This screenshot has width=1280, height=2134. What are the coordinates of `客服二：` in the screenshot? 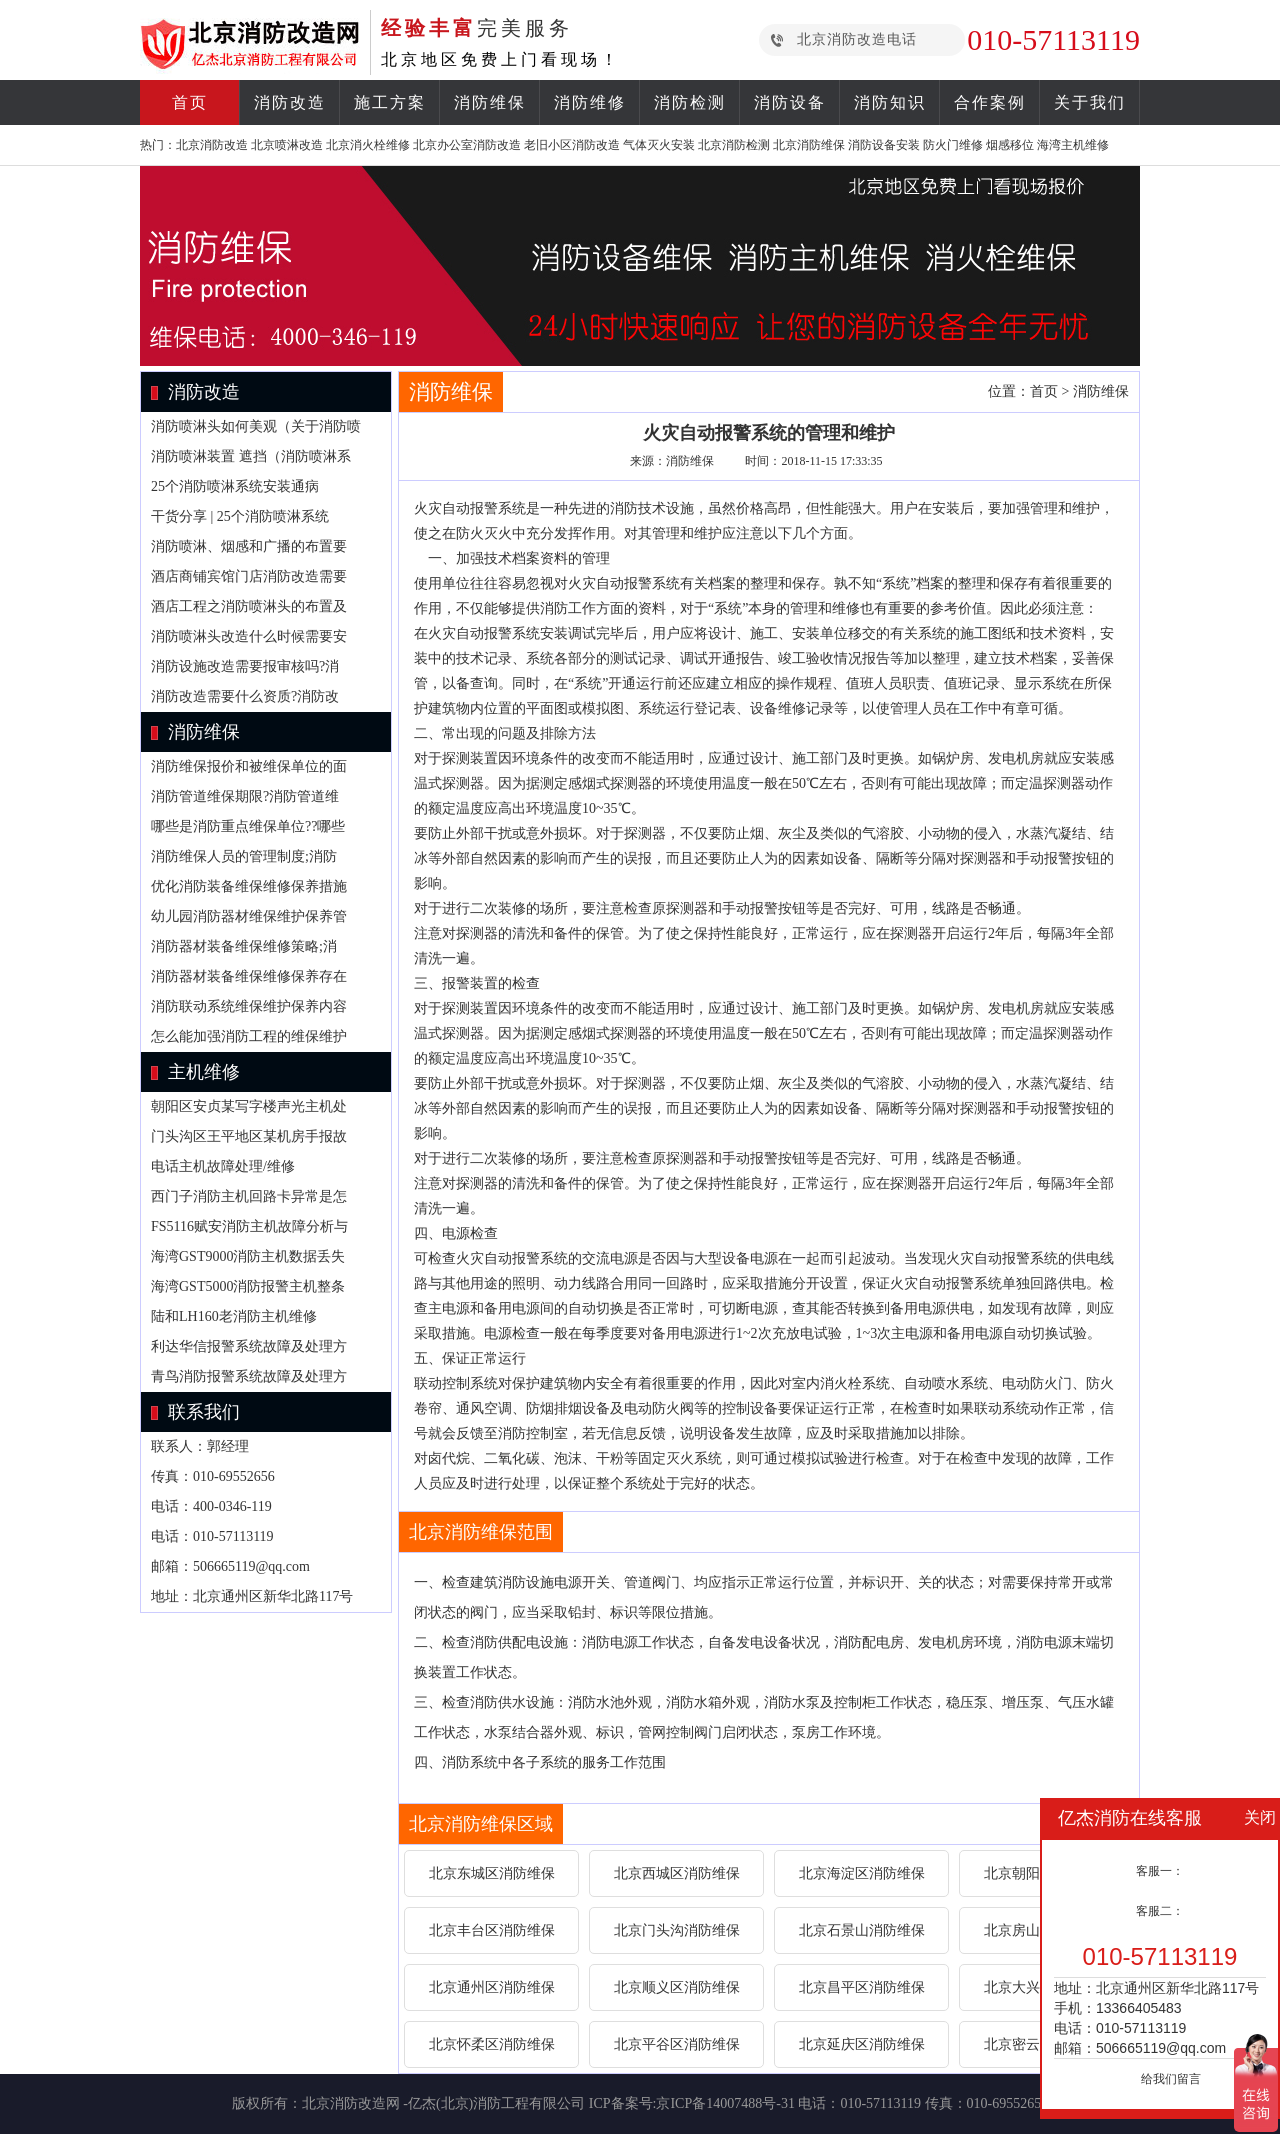 It's located at (1160, 1911).